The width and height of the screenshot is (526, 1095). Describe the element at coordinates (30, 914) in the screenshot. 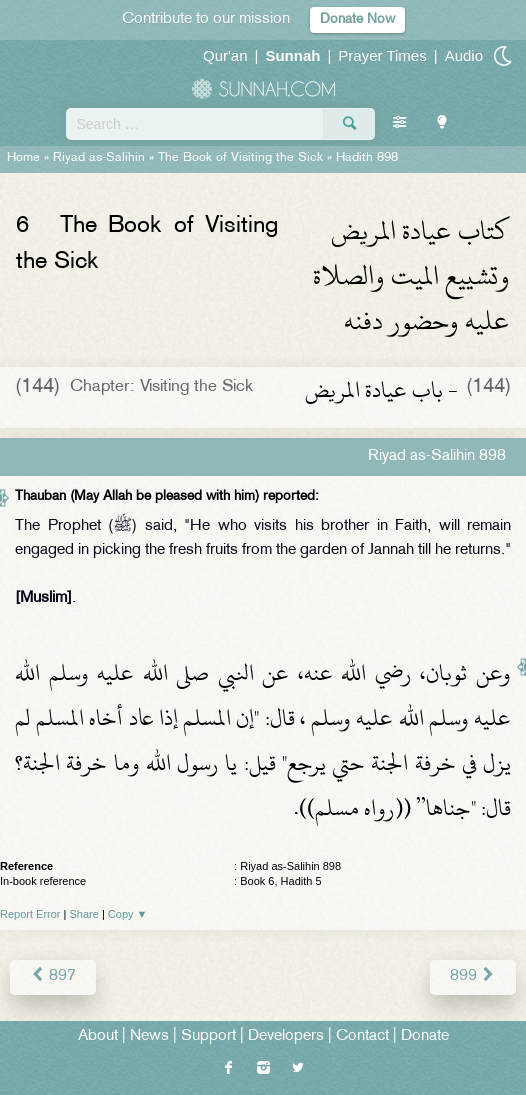

I see `Report Error` at that location.